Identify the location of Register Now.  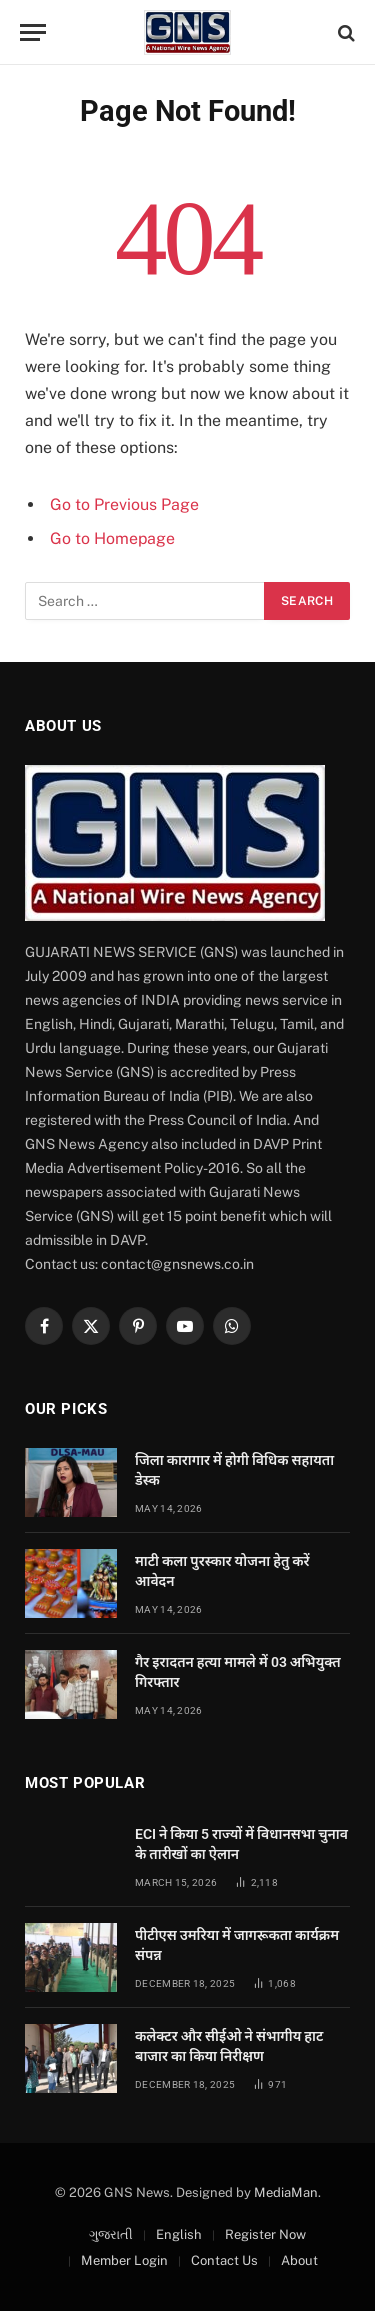
(265, 2234).